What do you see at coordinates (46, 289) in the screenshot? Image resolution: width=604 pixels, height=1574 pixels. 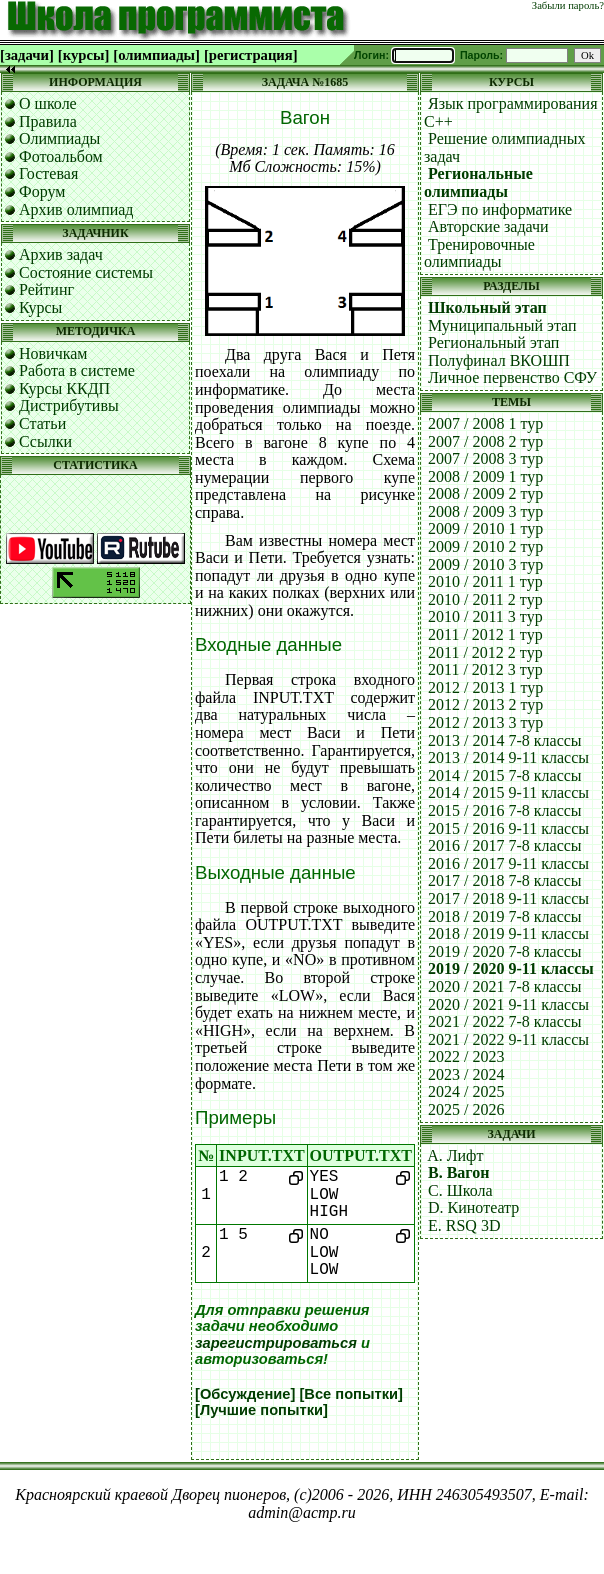 I see `Рейтинг` at bounding box center [46, 289].